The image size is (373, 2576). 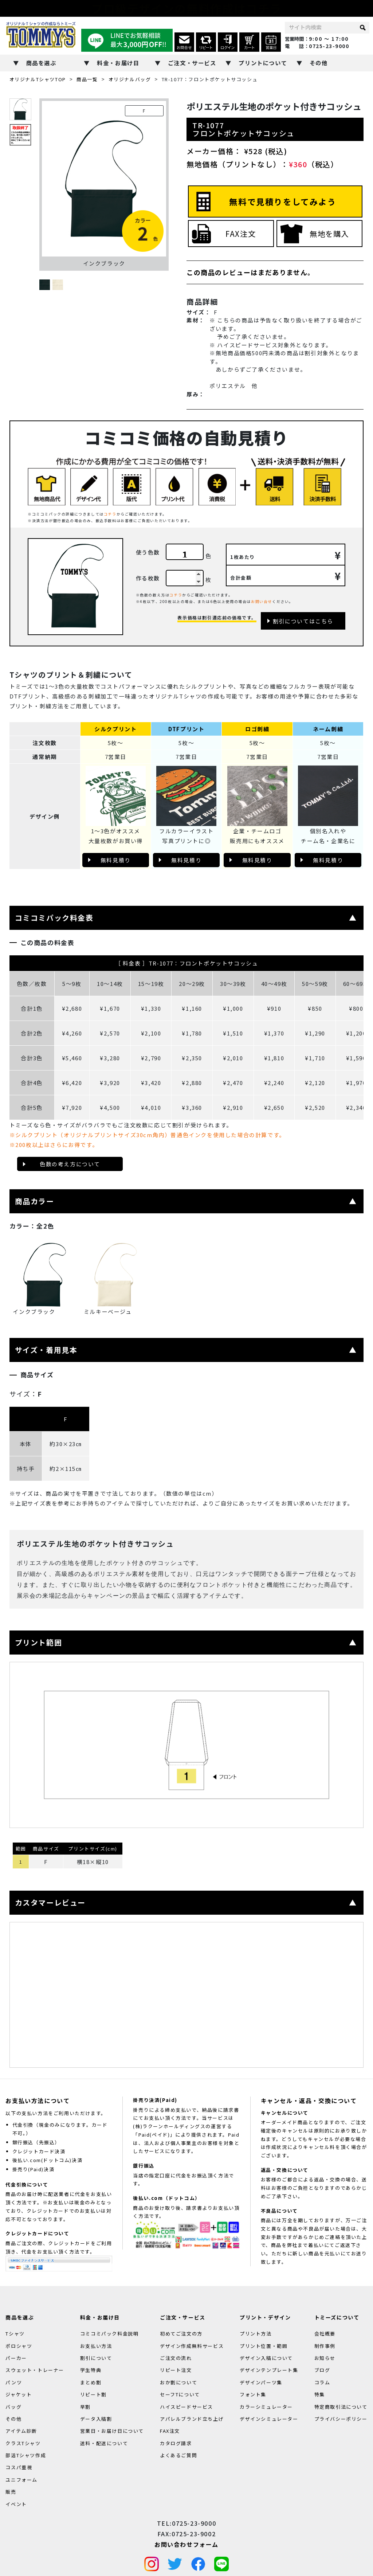 I want to click on バッグ, so click(x=13, y=2406).